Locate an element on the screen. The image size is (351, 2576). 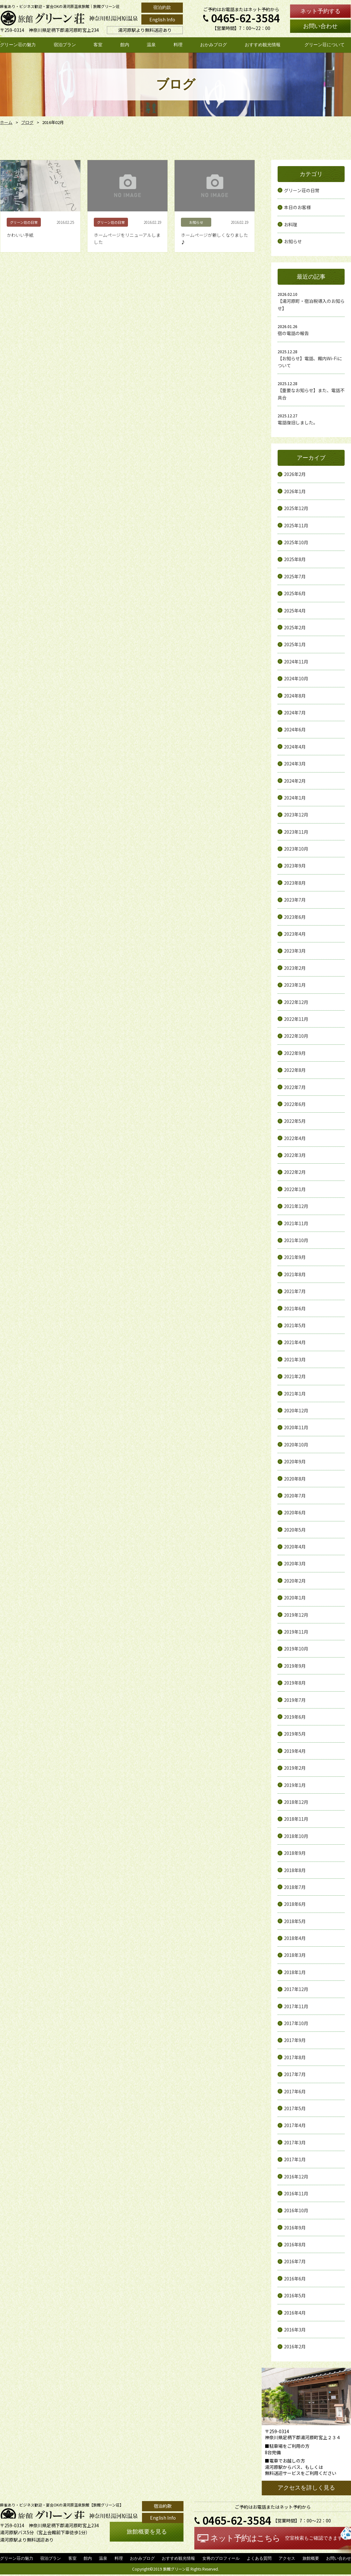
2020年7月 is located at coordinates (295, 1495).